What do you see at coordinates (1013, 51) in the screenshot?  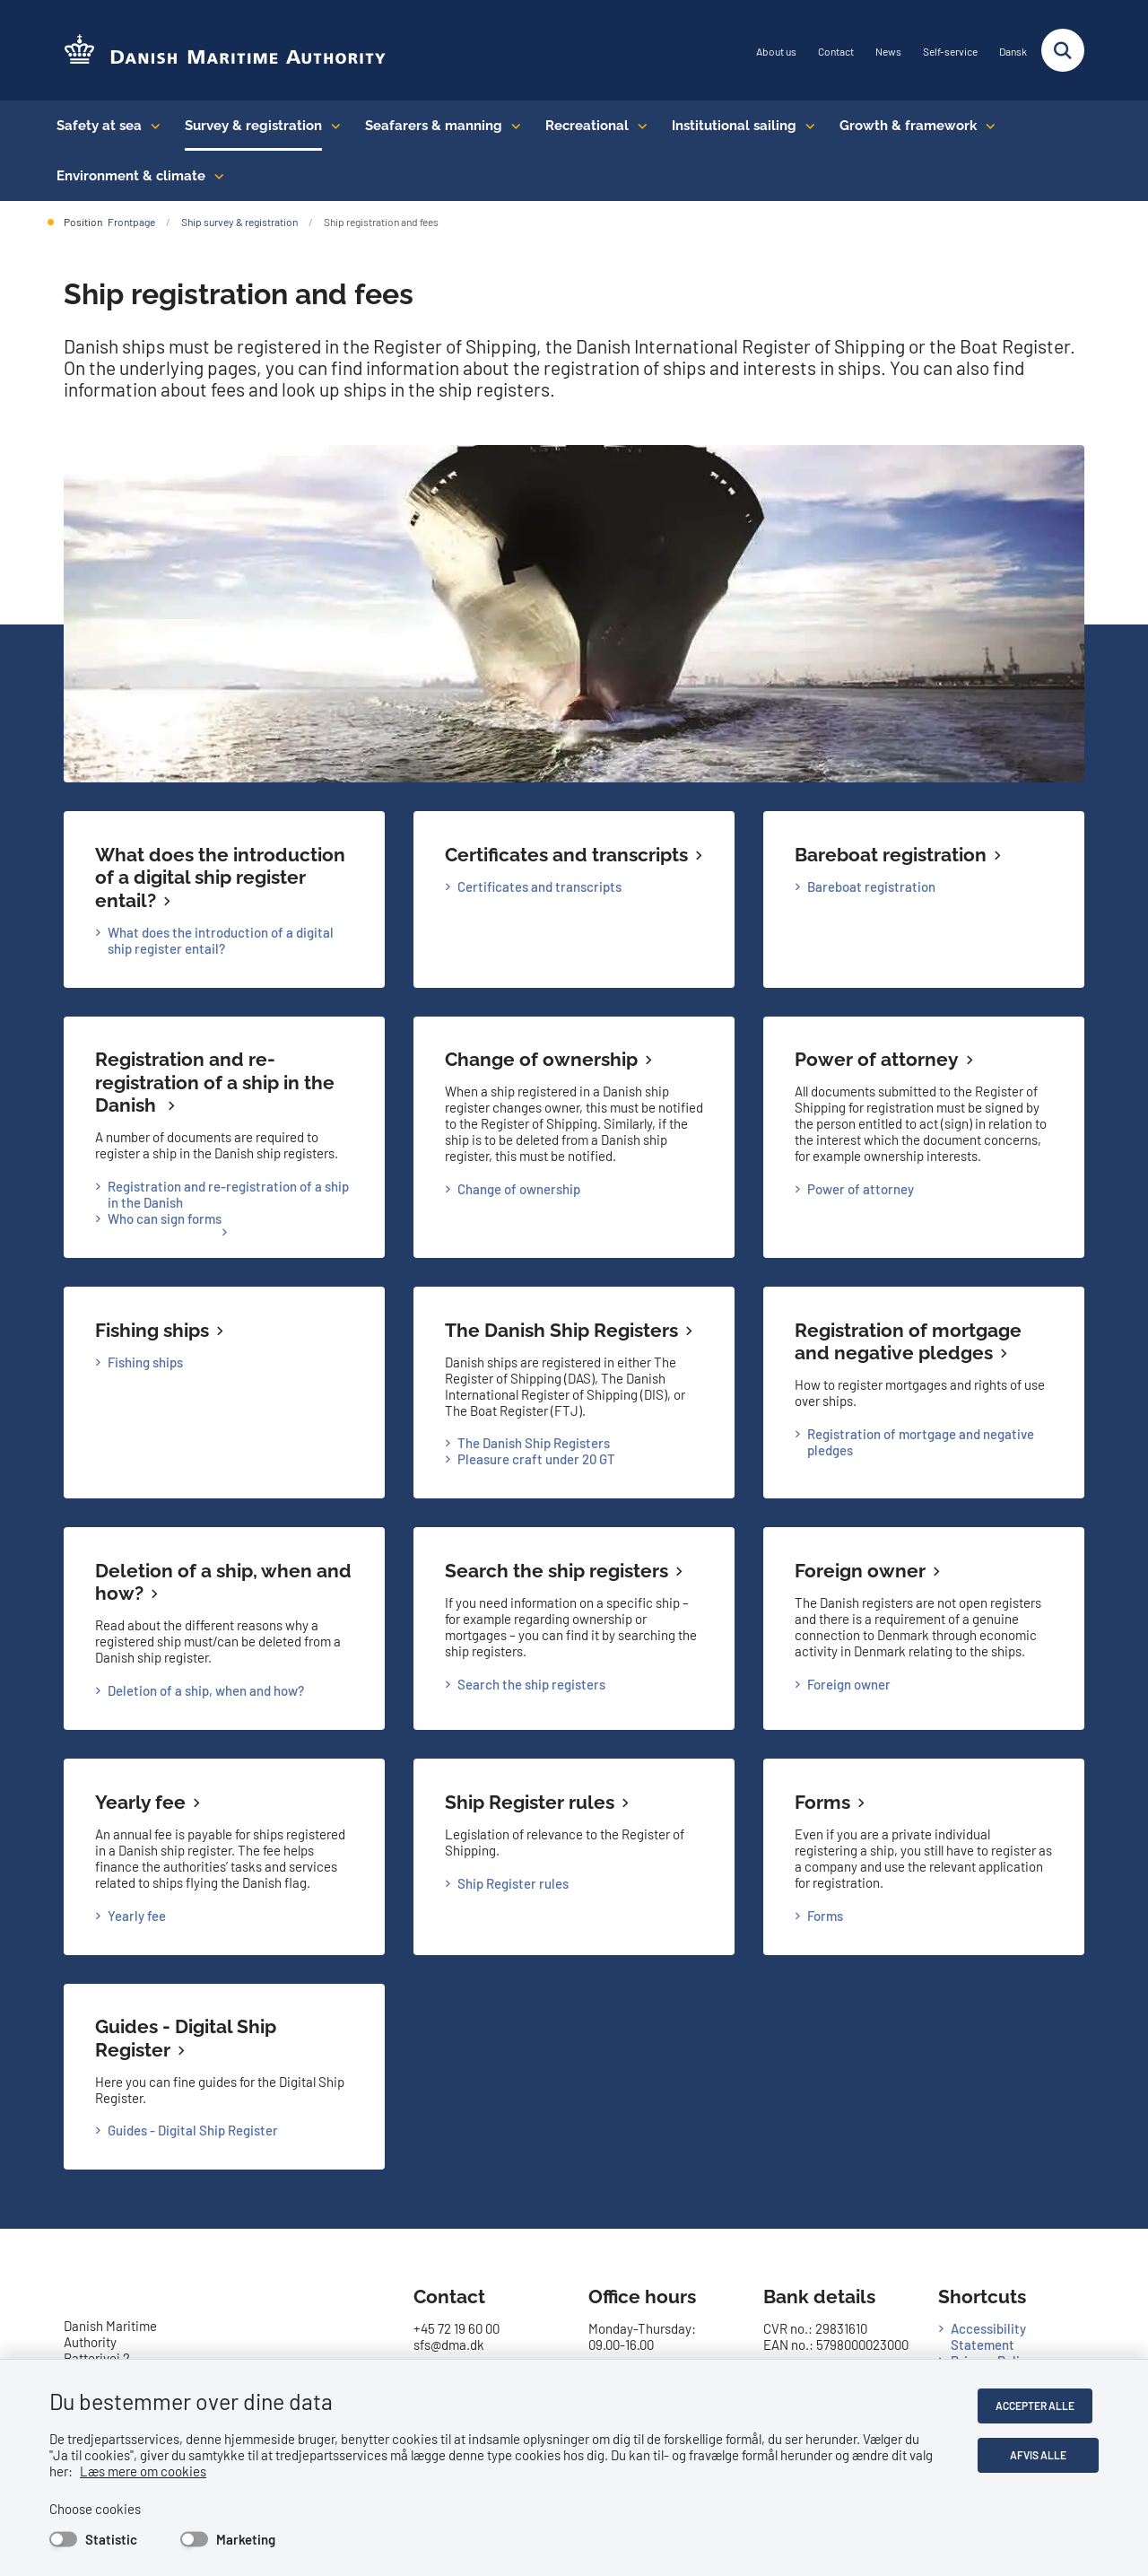 I see `Dansk` at bounding box center [1013, 51].